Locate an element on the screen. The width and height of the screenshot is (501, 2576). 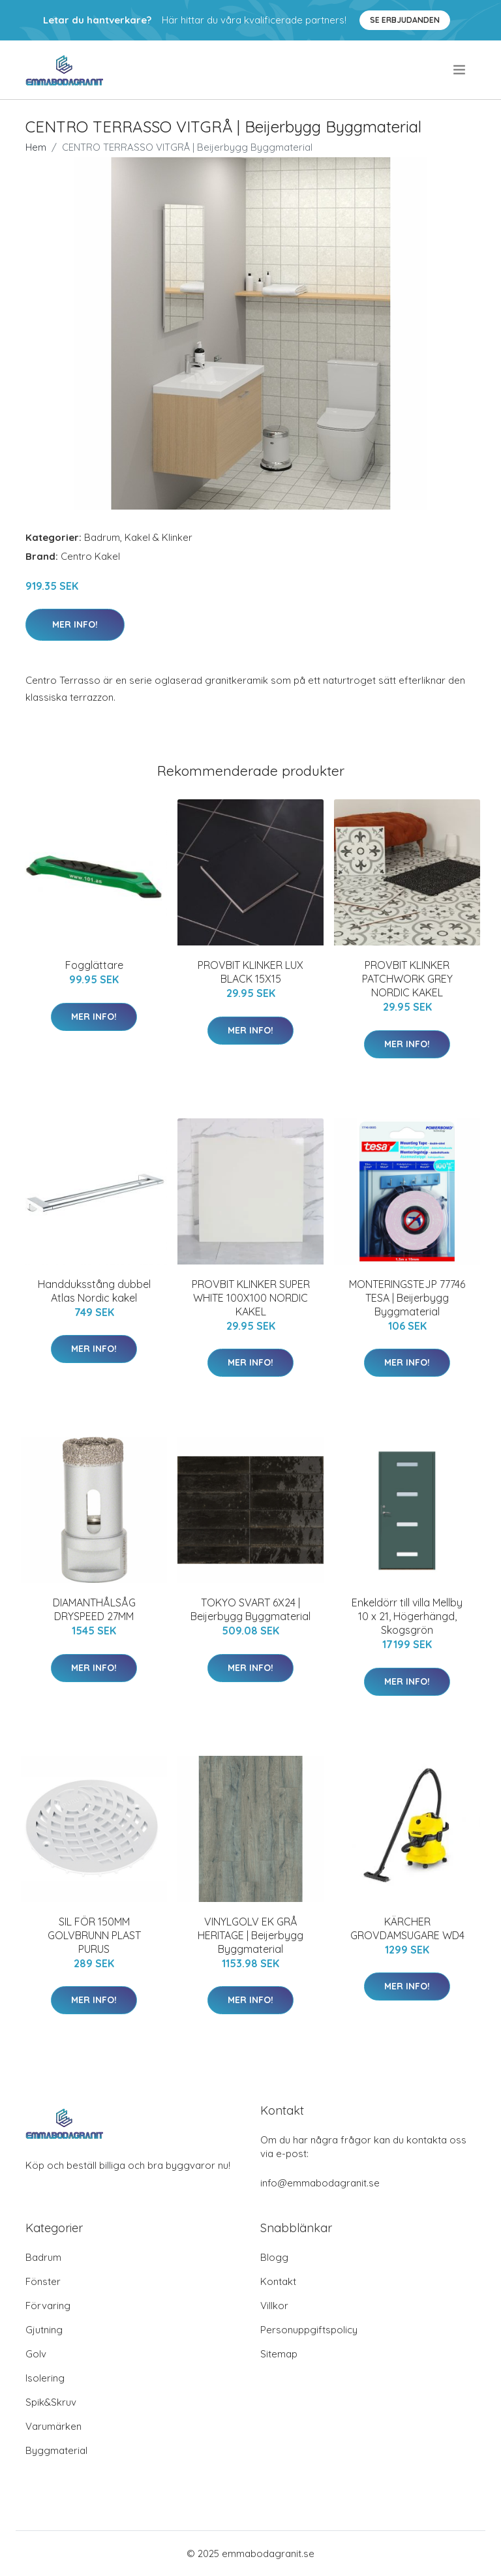
info@emmabodagranit.se is located at coordinates (320, 2183).